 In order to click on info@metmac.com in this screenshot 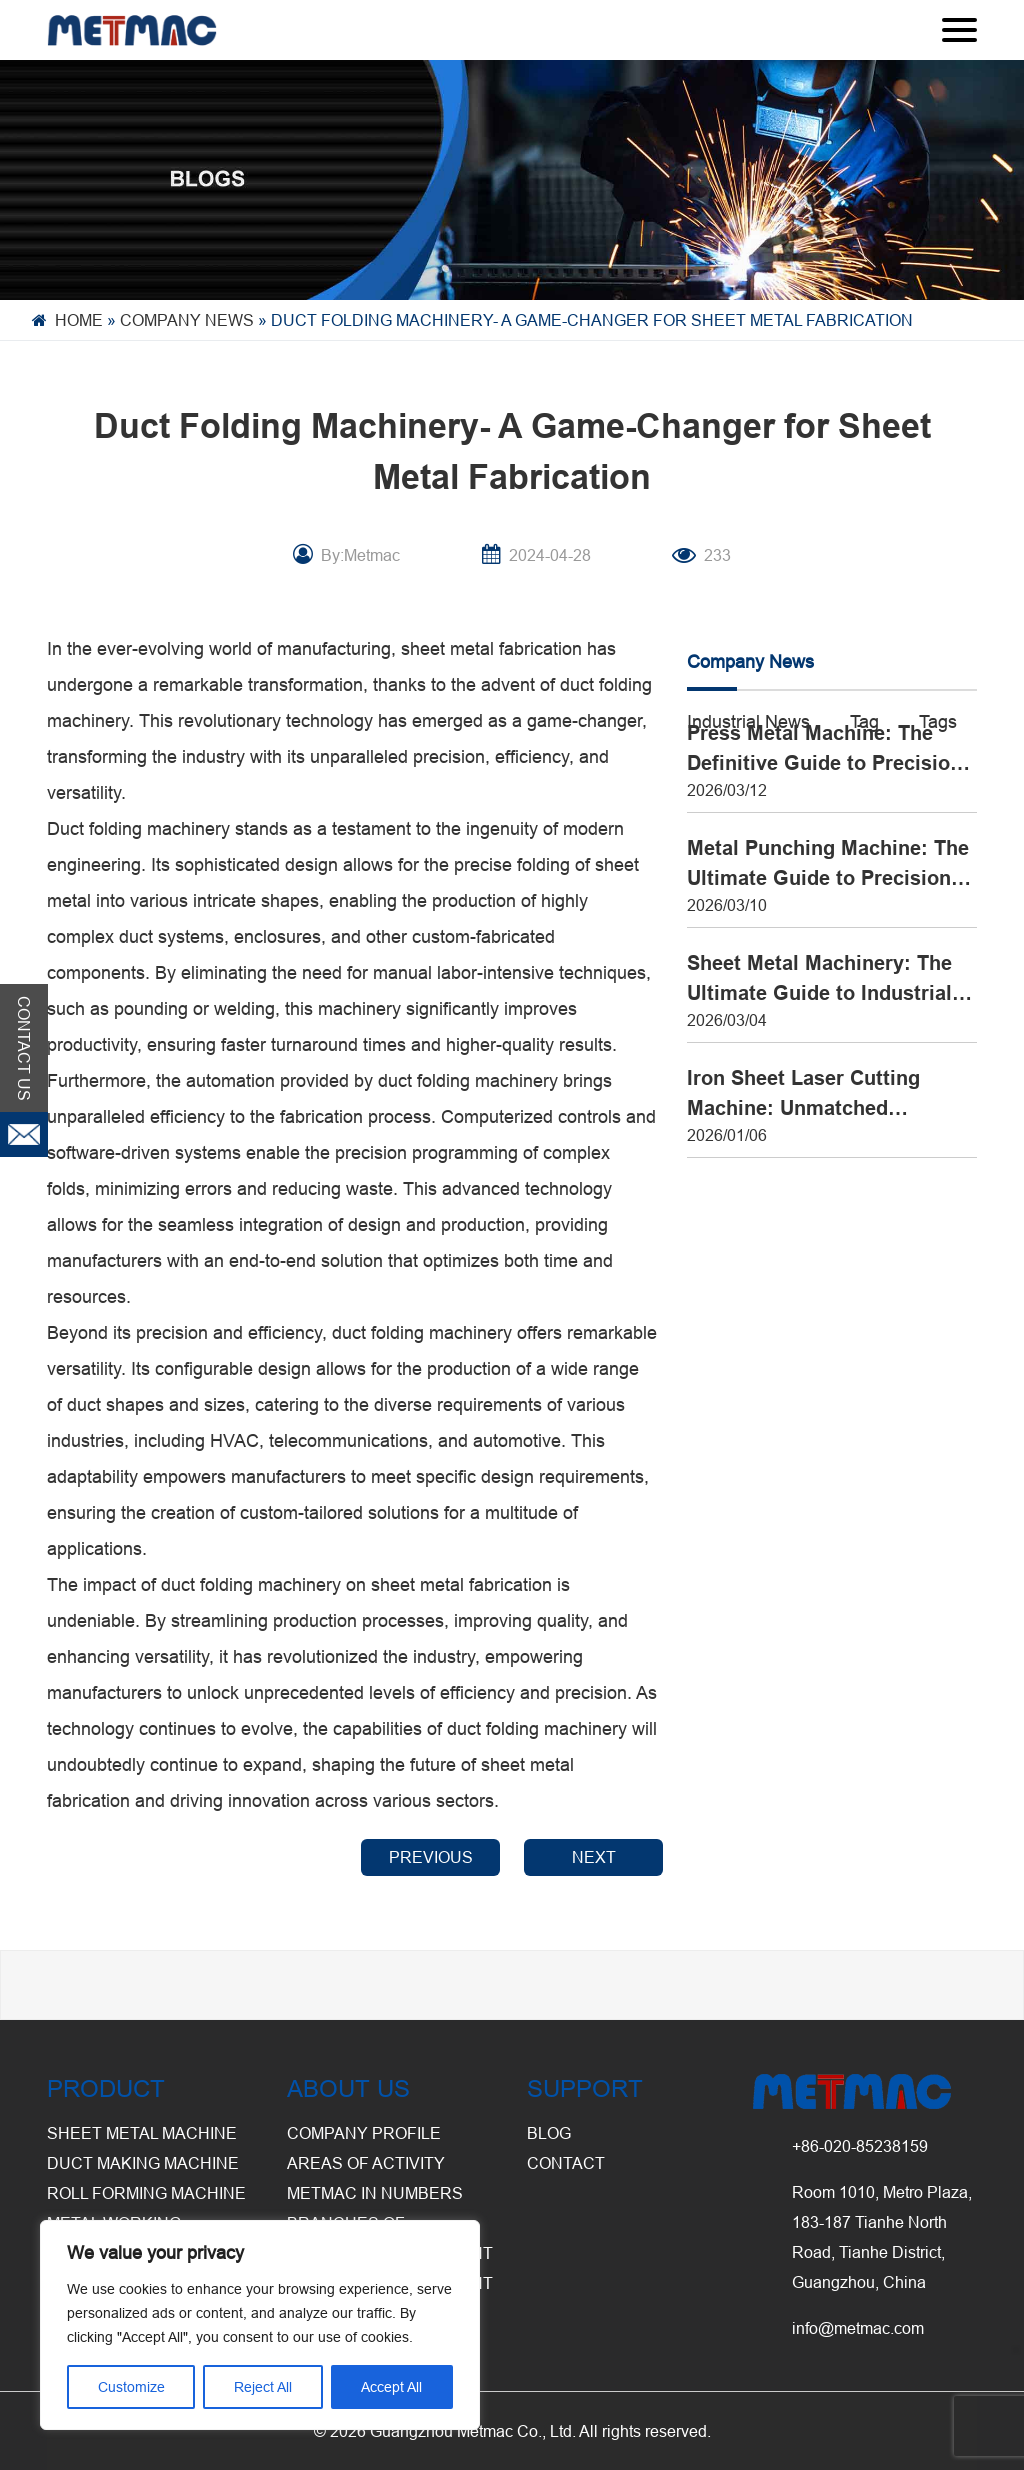, I will do `click(858, 2328)`.